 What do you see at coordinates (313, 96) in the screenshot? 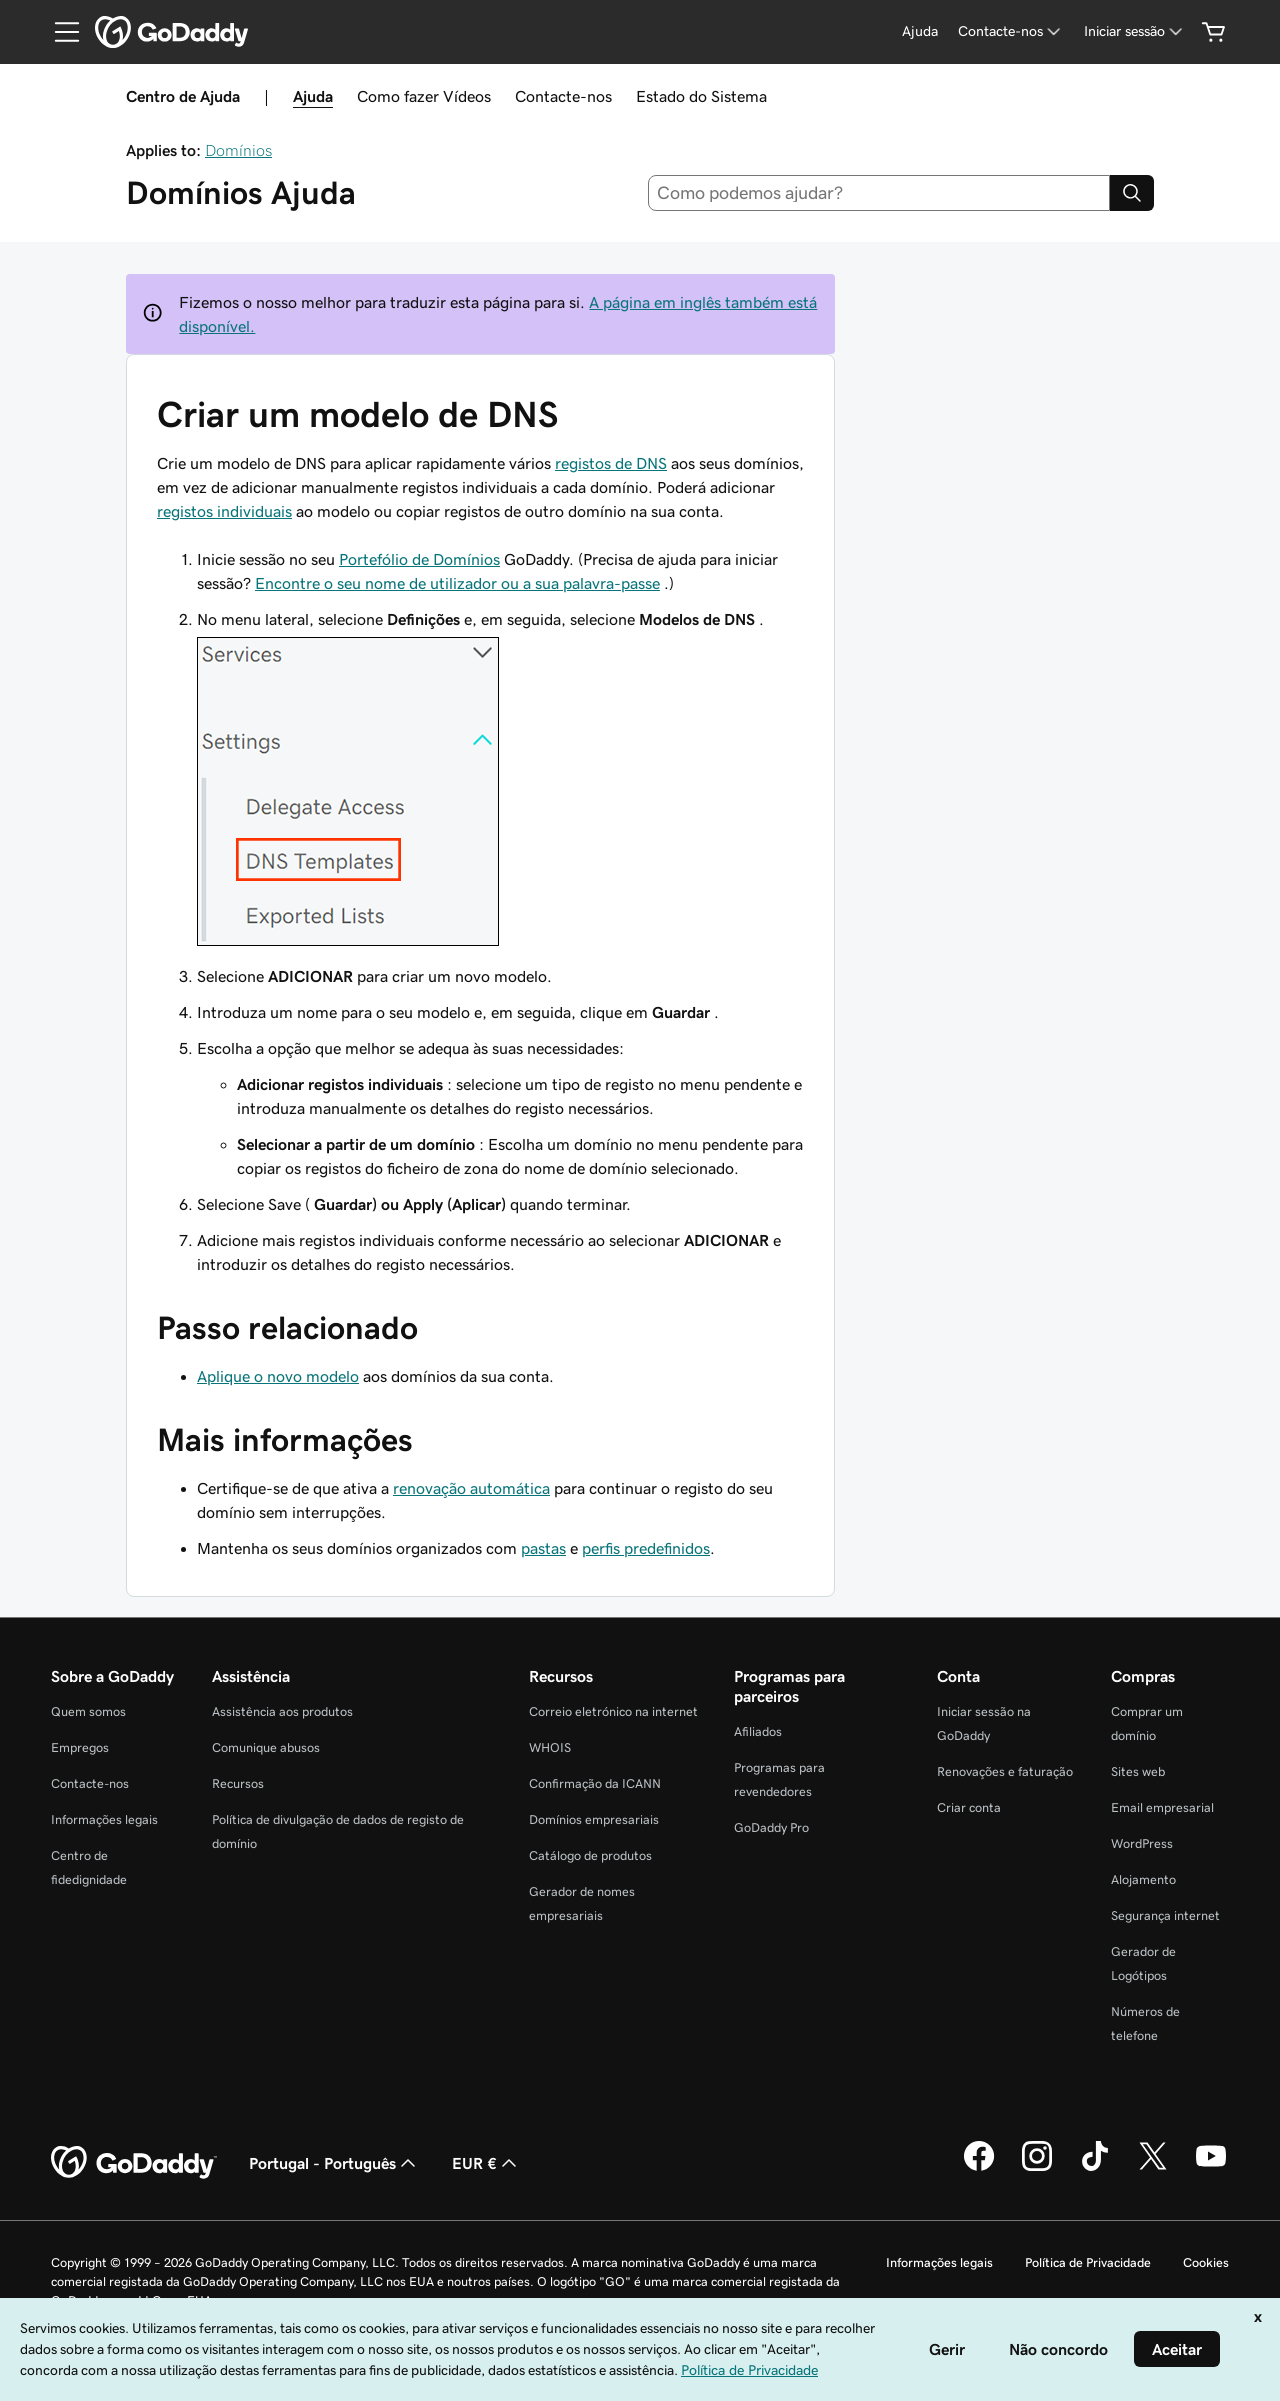
I see `Ajuda` at bounding box center [313, 96].